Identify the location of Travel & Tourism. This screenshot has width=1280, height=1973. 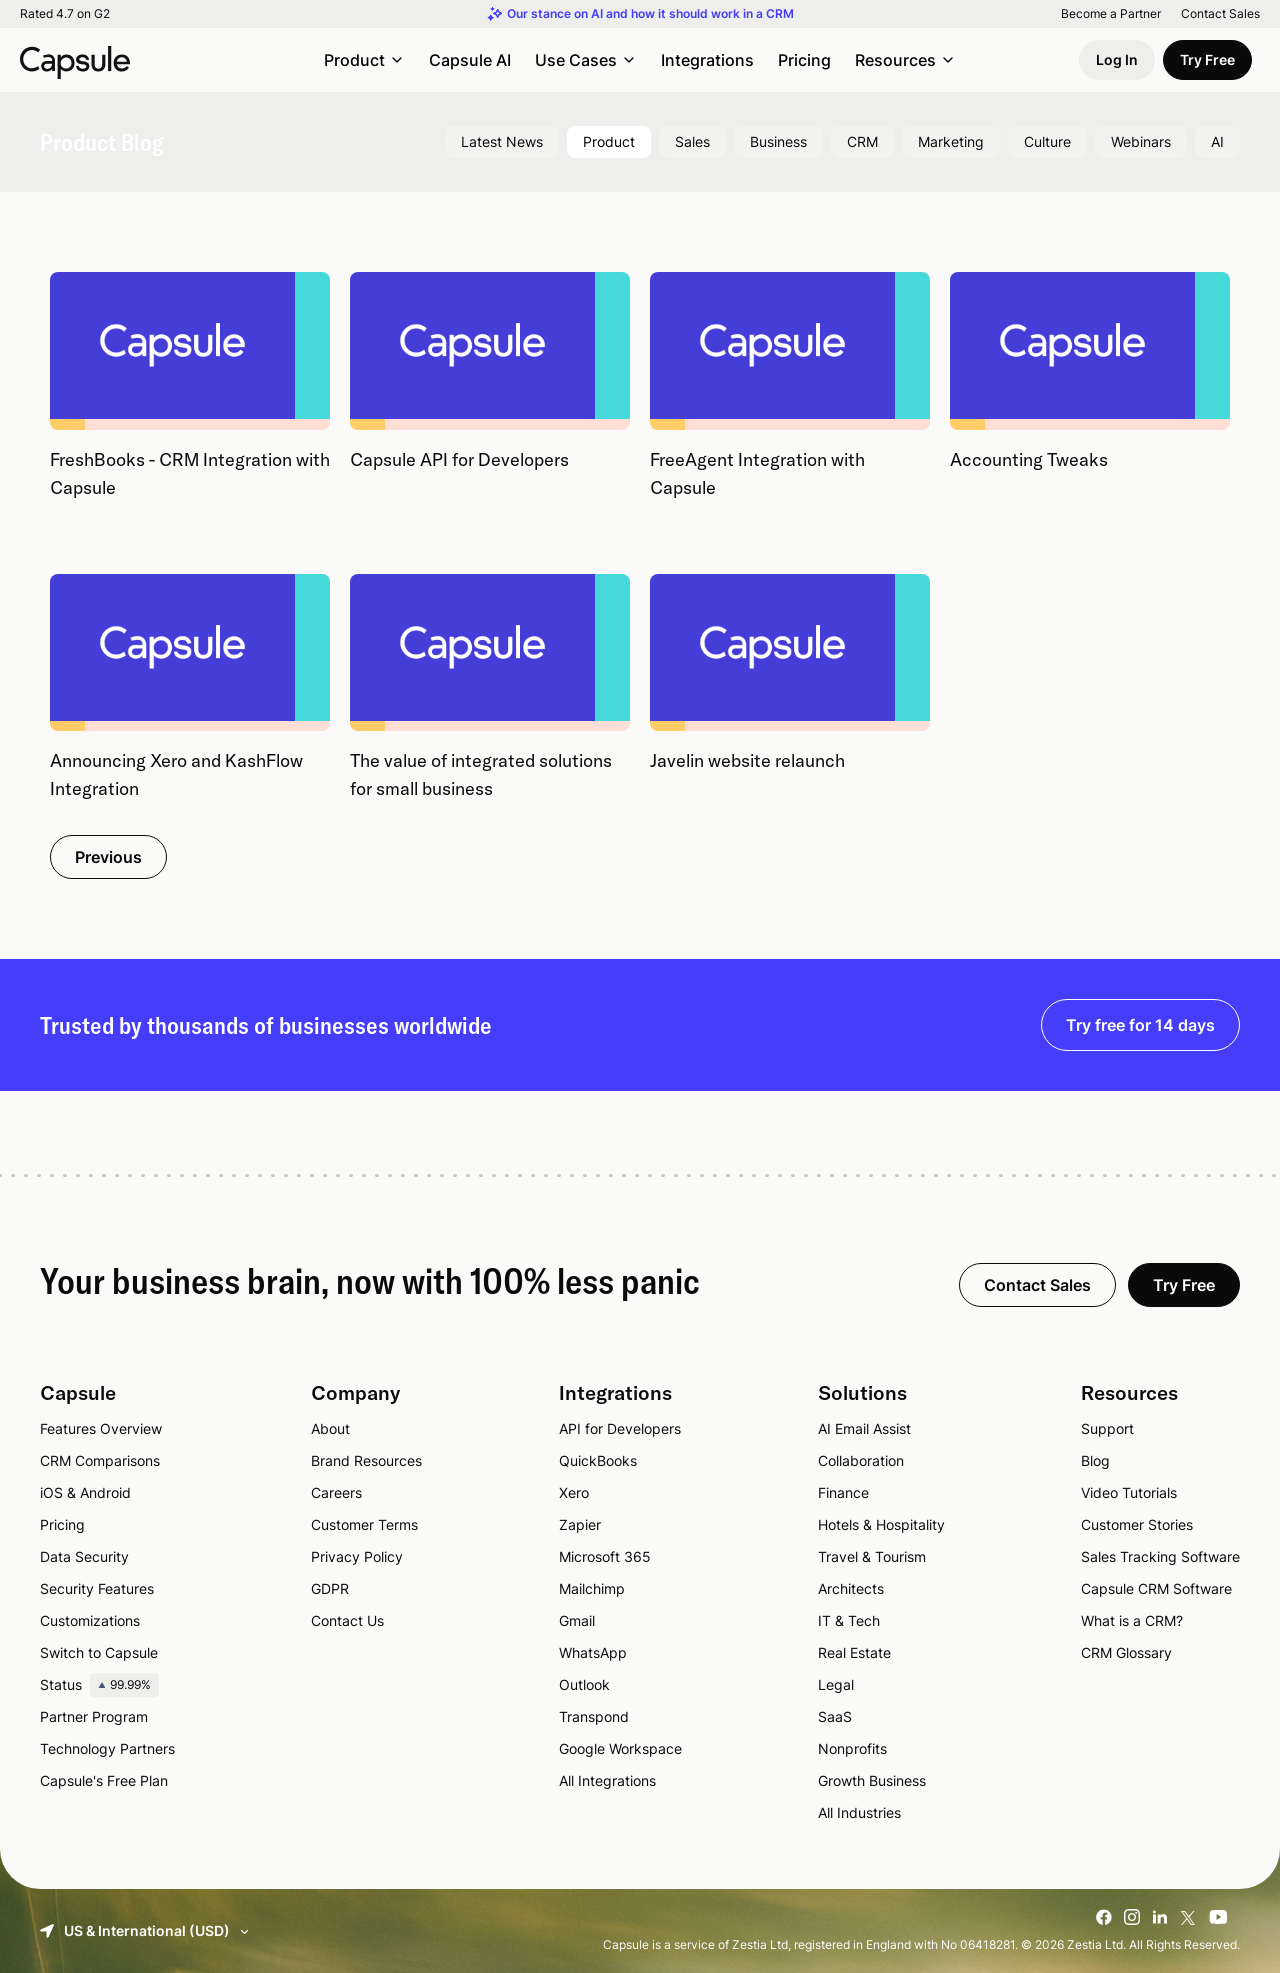
(872, 1556).